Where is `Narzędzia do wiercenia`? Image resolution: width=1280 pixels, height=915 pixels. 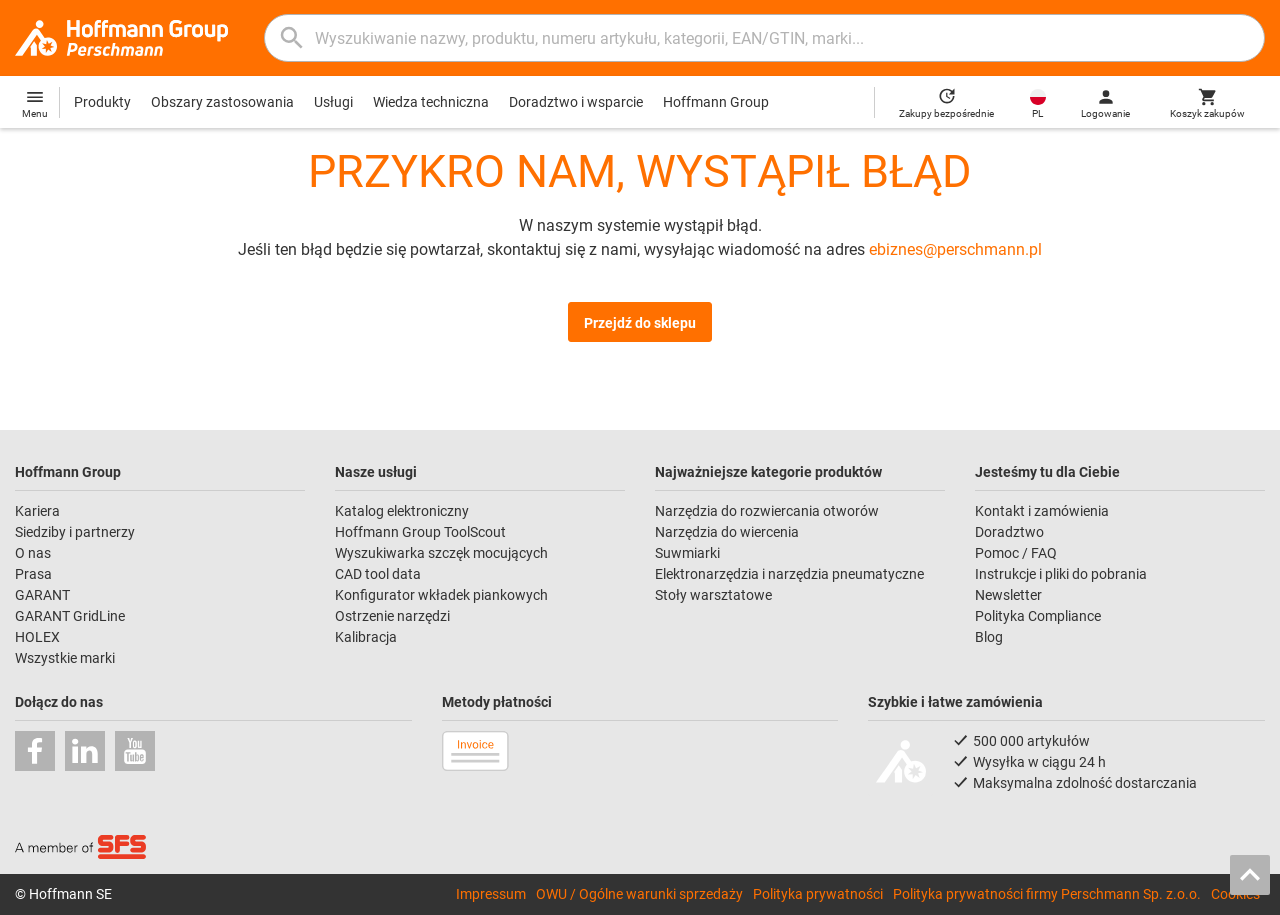 Narzędzia do wiercenia is located at coordinates (727, 532).